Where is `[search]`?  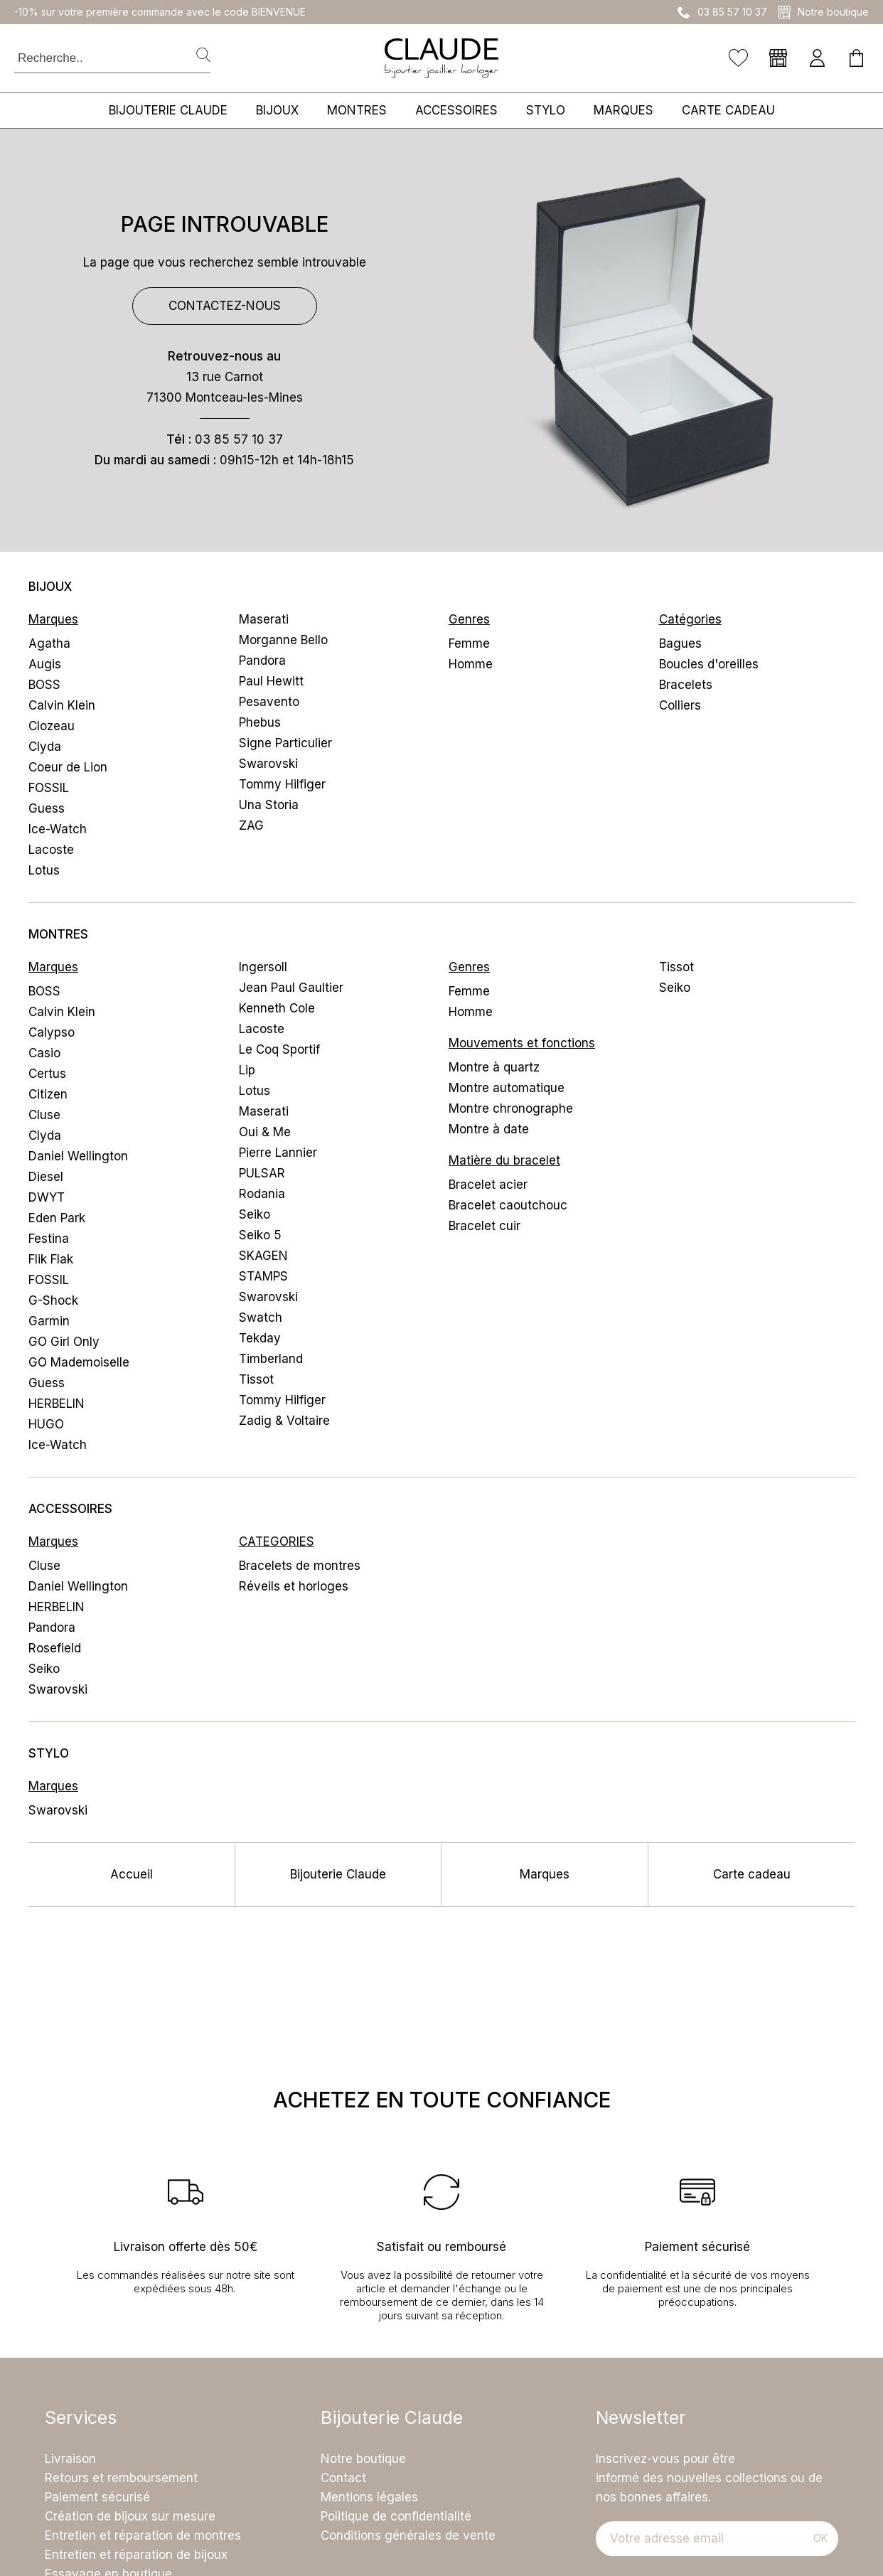 [search] is located at coordinates (203, 56).